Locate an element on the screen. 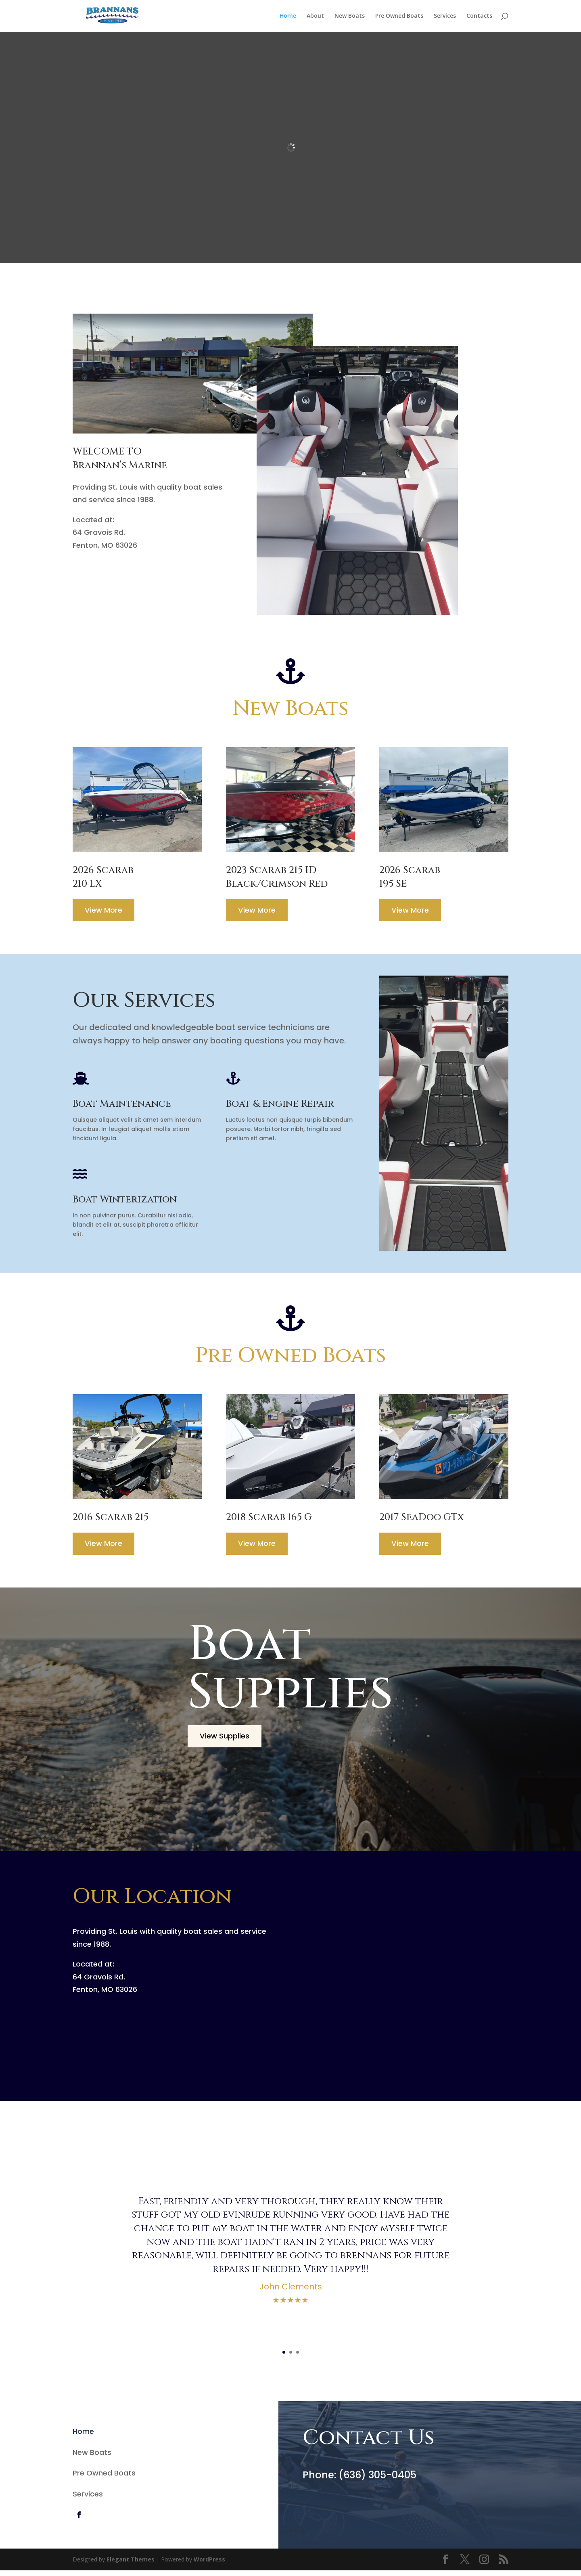  View Supplies is located at coordinates (227, 1741).